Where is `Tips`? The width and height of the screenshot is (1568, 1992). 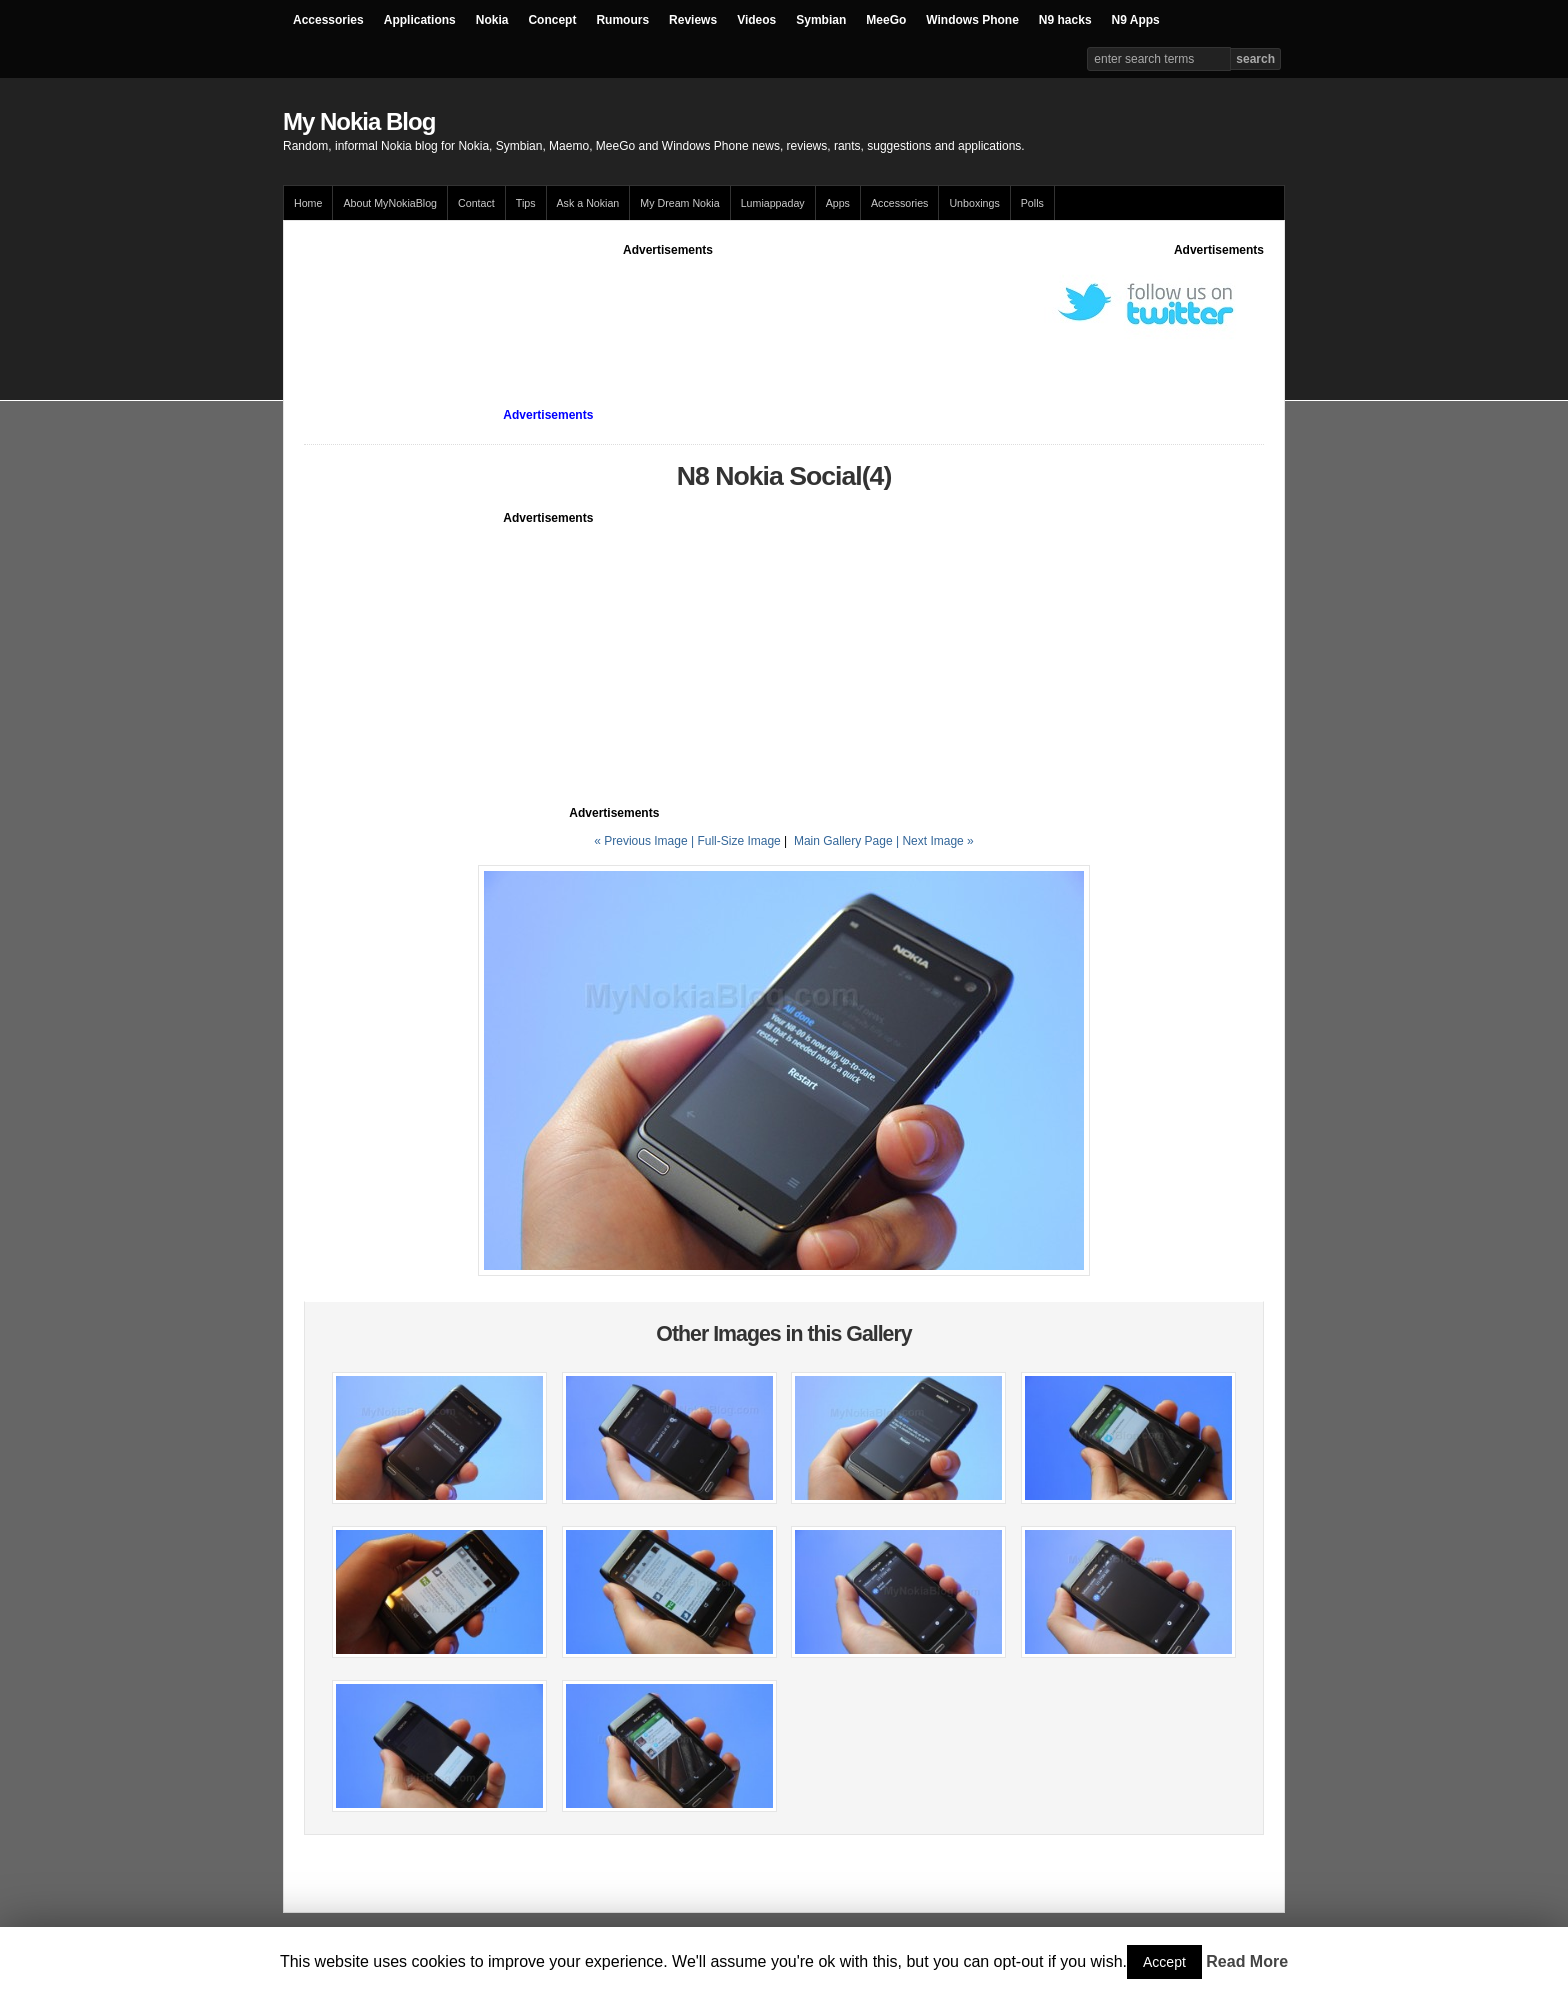 Tips is located at coordinates (526, 203).